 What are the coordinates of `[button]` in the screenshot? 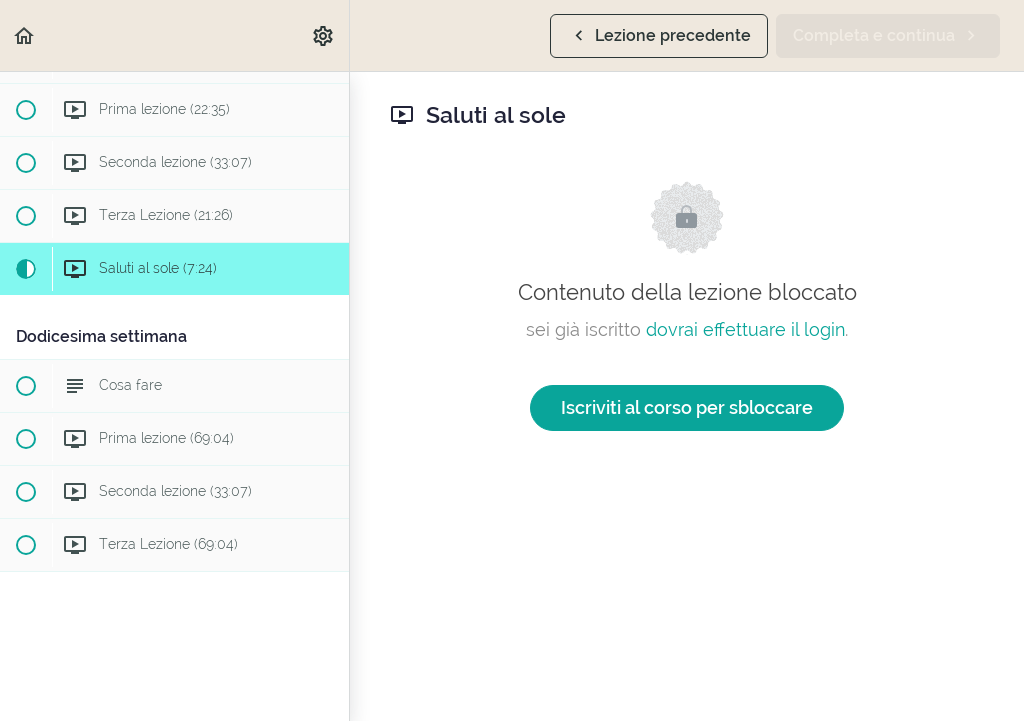 It's located at (25, 35).